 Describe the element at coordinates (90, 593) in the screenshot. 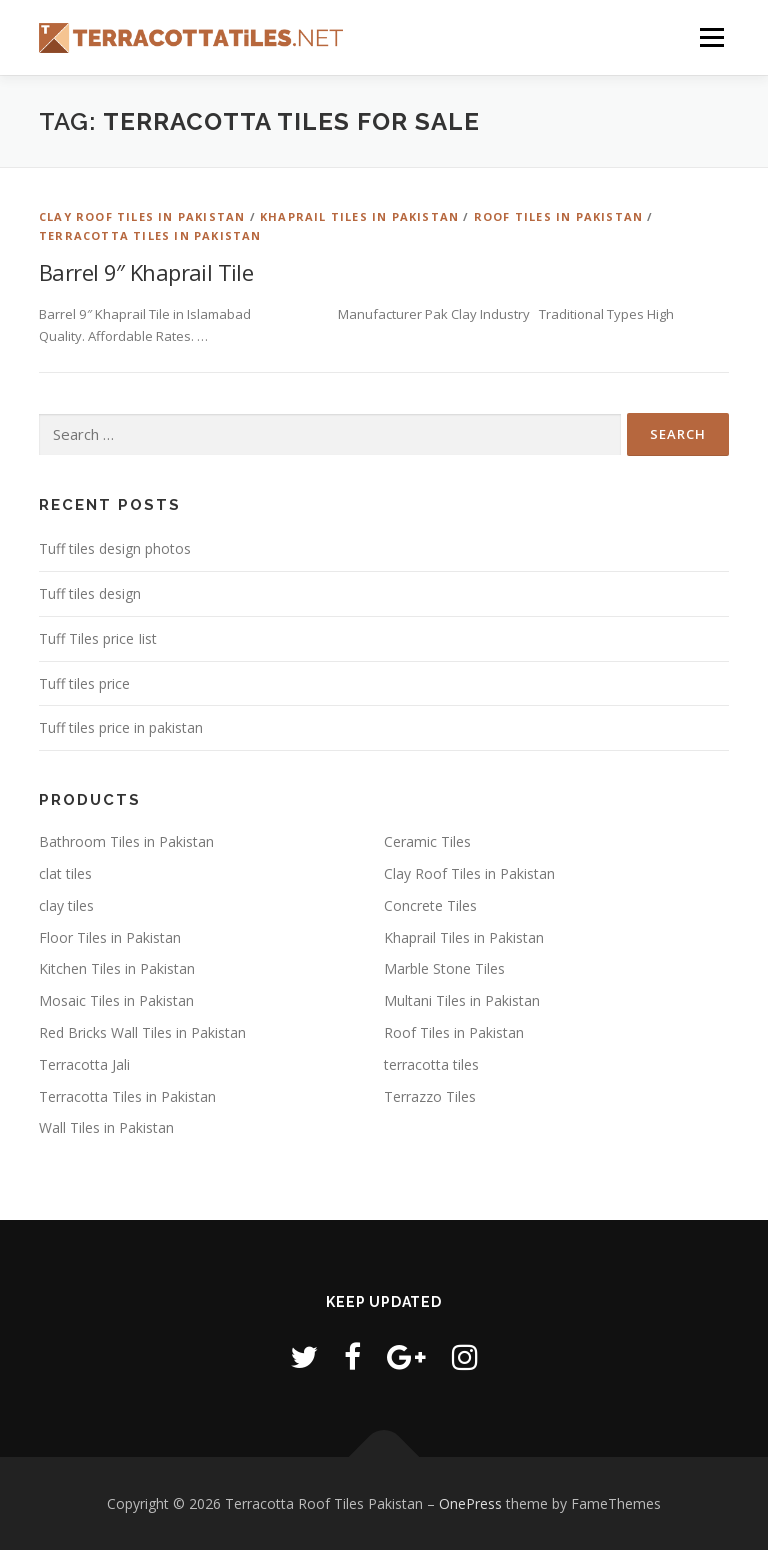

I see `Tuff tiles design` at that location.